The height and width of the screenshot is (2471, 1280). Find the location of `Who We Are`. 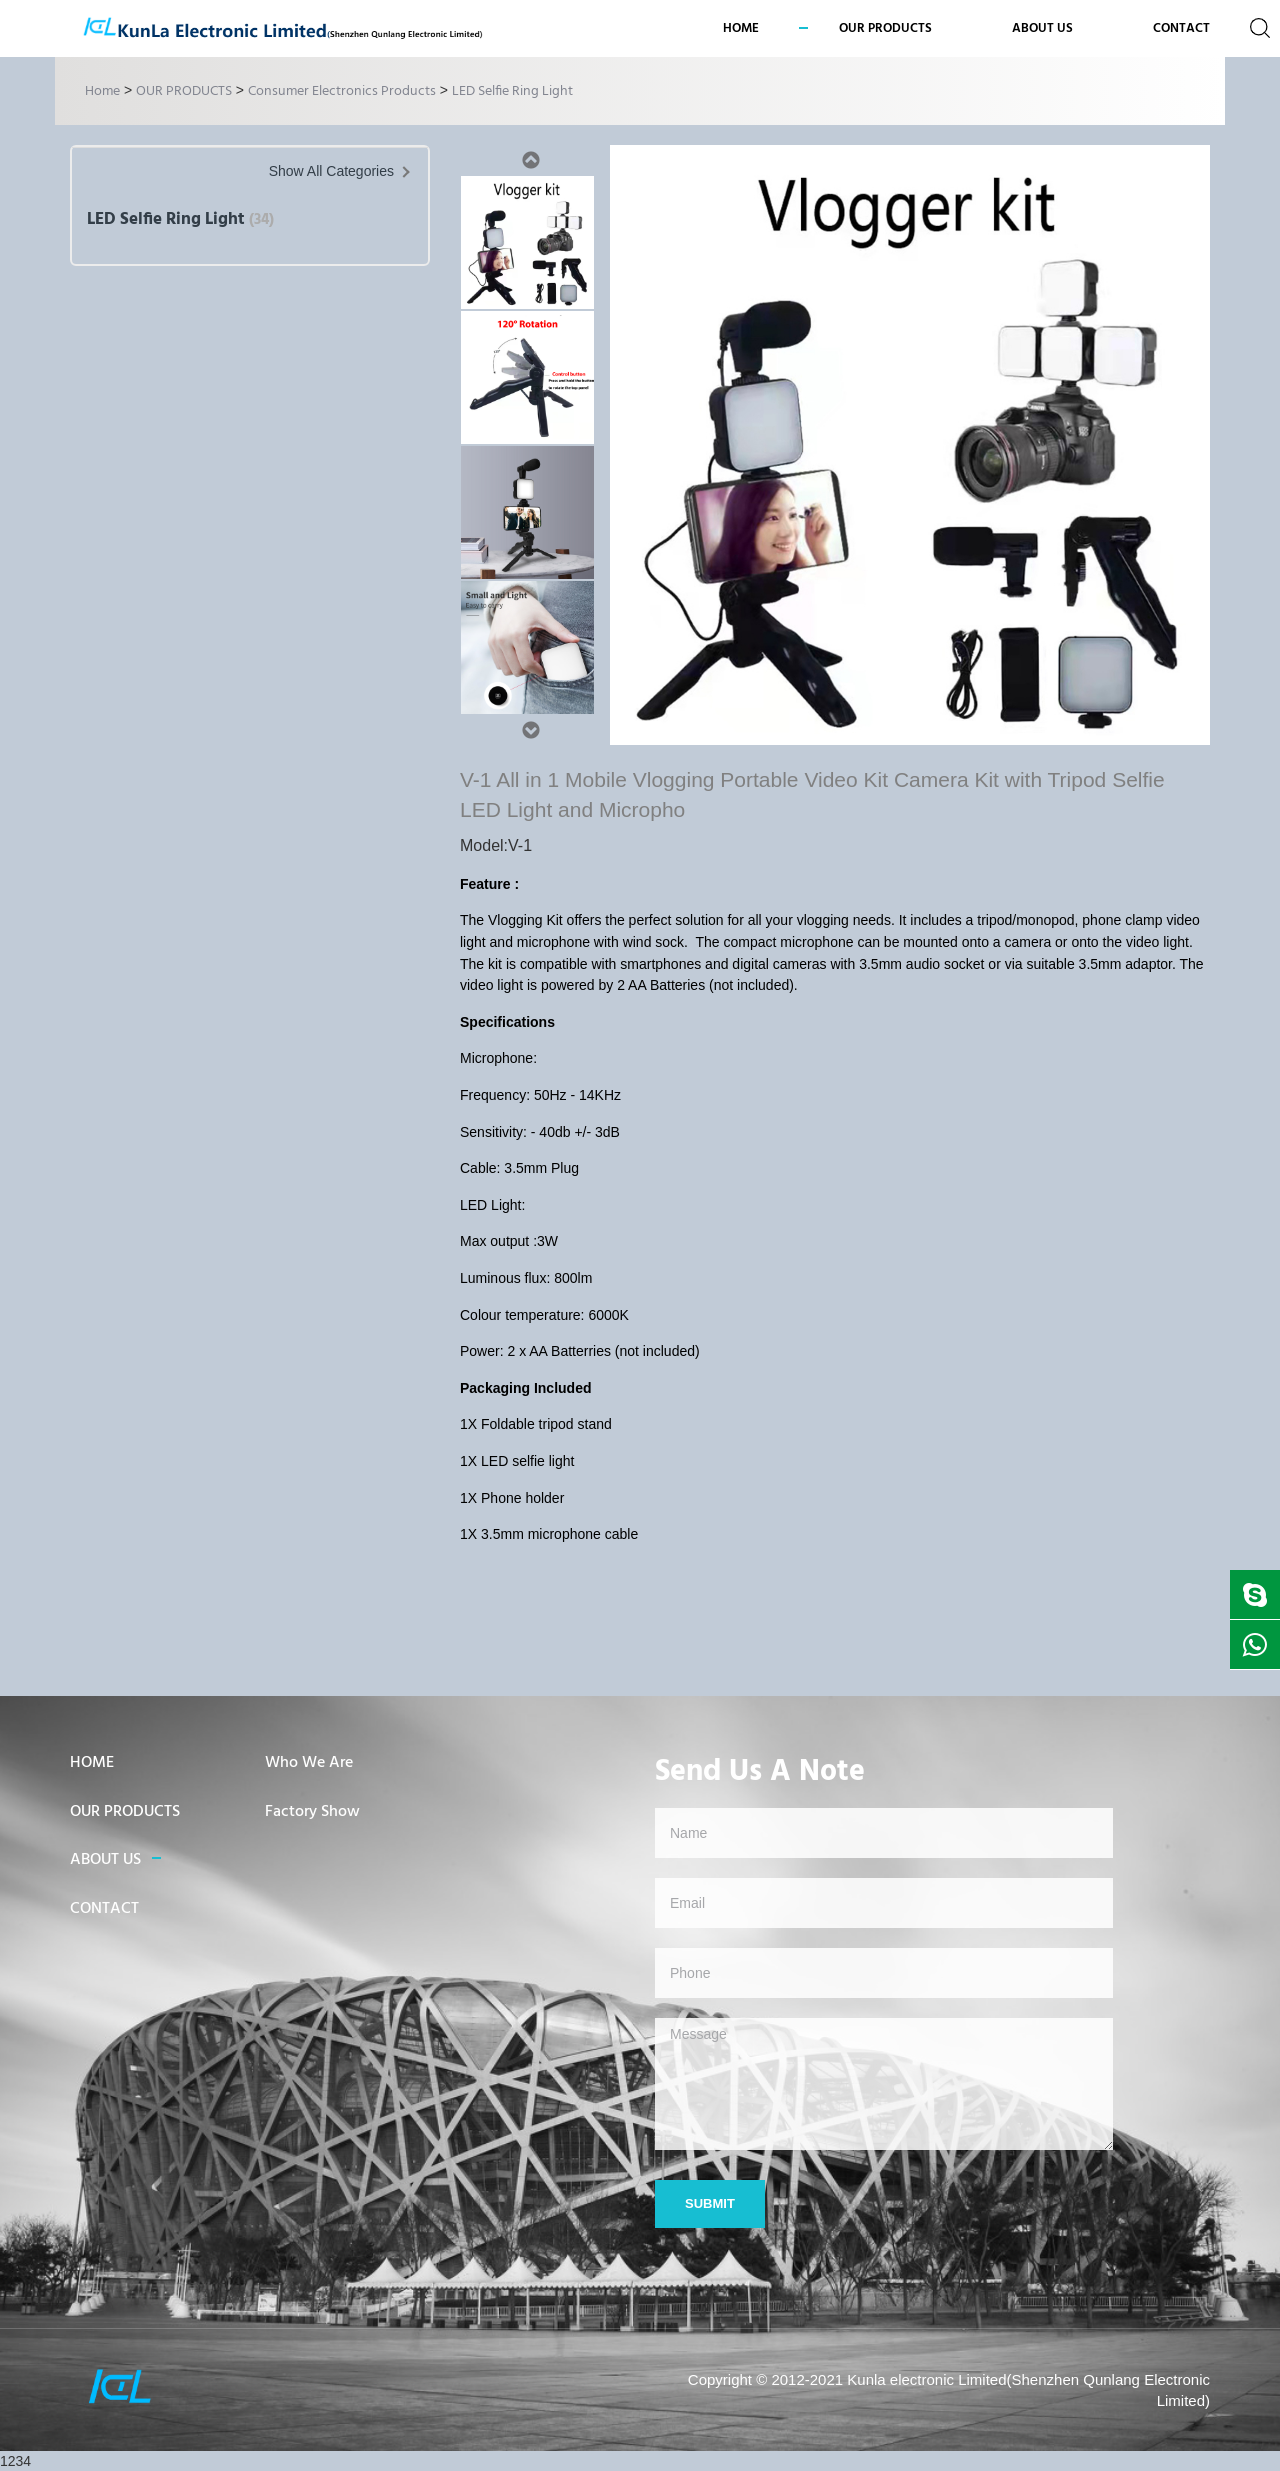

Who We Are is located at coordinates (309, 1763).